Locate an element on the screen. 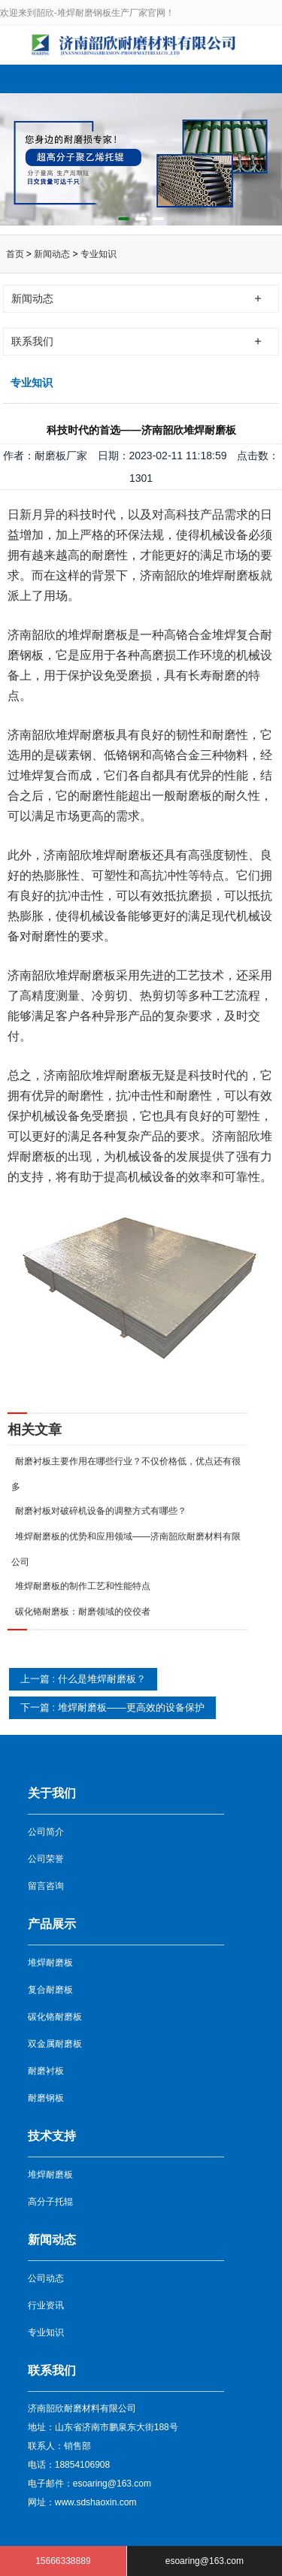 This screenshot has width=282, height=2576. 堆焊耐磨板的制作工艺和性能特点 is located at coordinates (82, 1586).